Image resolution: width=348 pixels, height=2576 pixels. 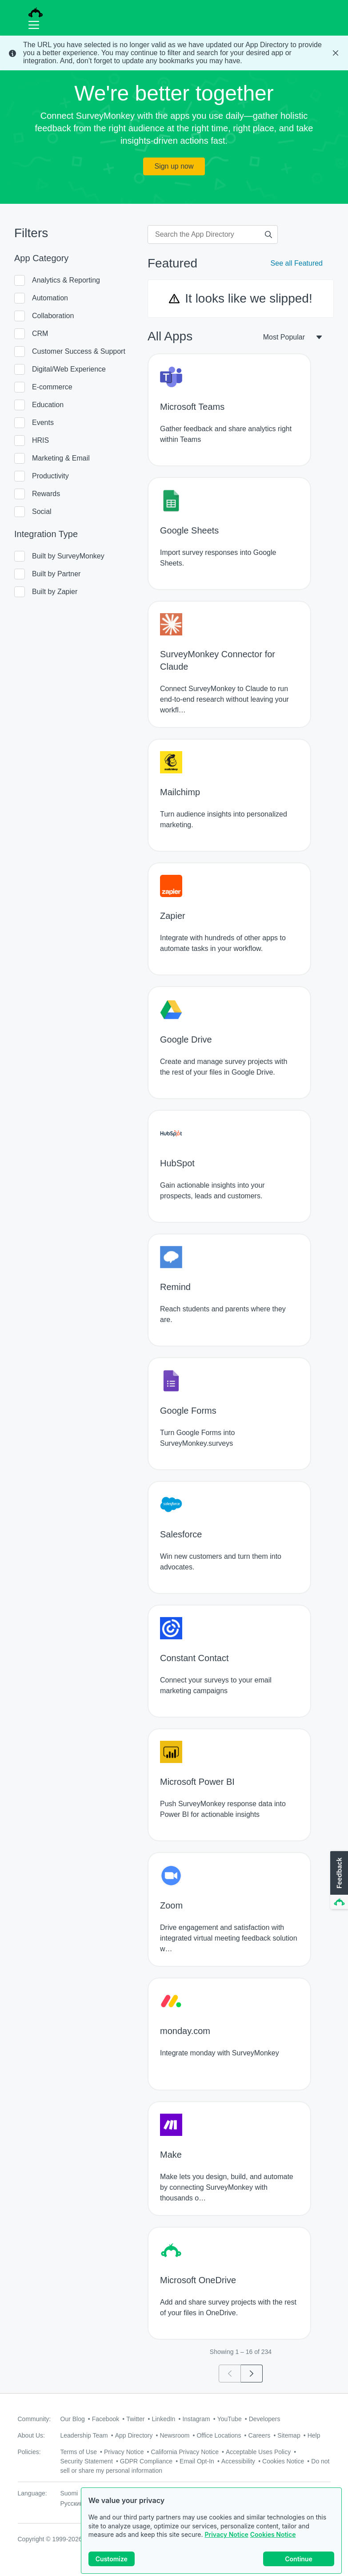 I want to click on California Privacy Notice, so click(x=185, y=2451).